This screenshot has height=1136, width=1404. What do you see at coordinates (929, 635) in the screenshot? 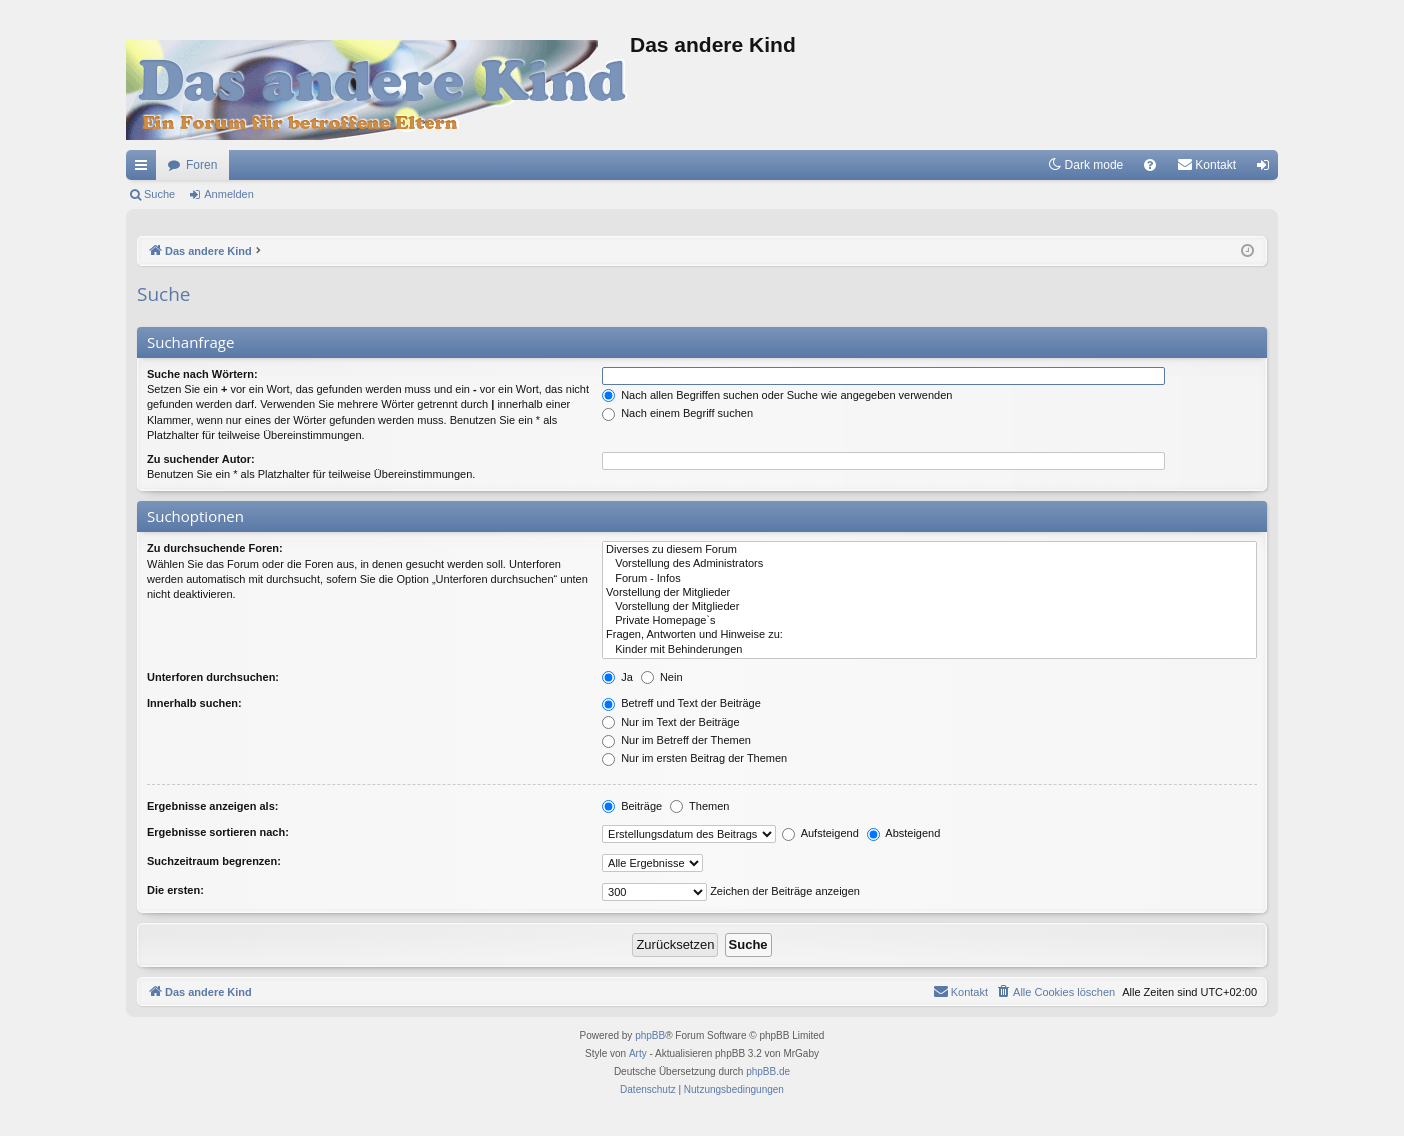
I see `Fragen, Antworten und Hinweise zu:` at bounding box center [929, 635].